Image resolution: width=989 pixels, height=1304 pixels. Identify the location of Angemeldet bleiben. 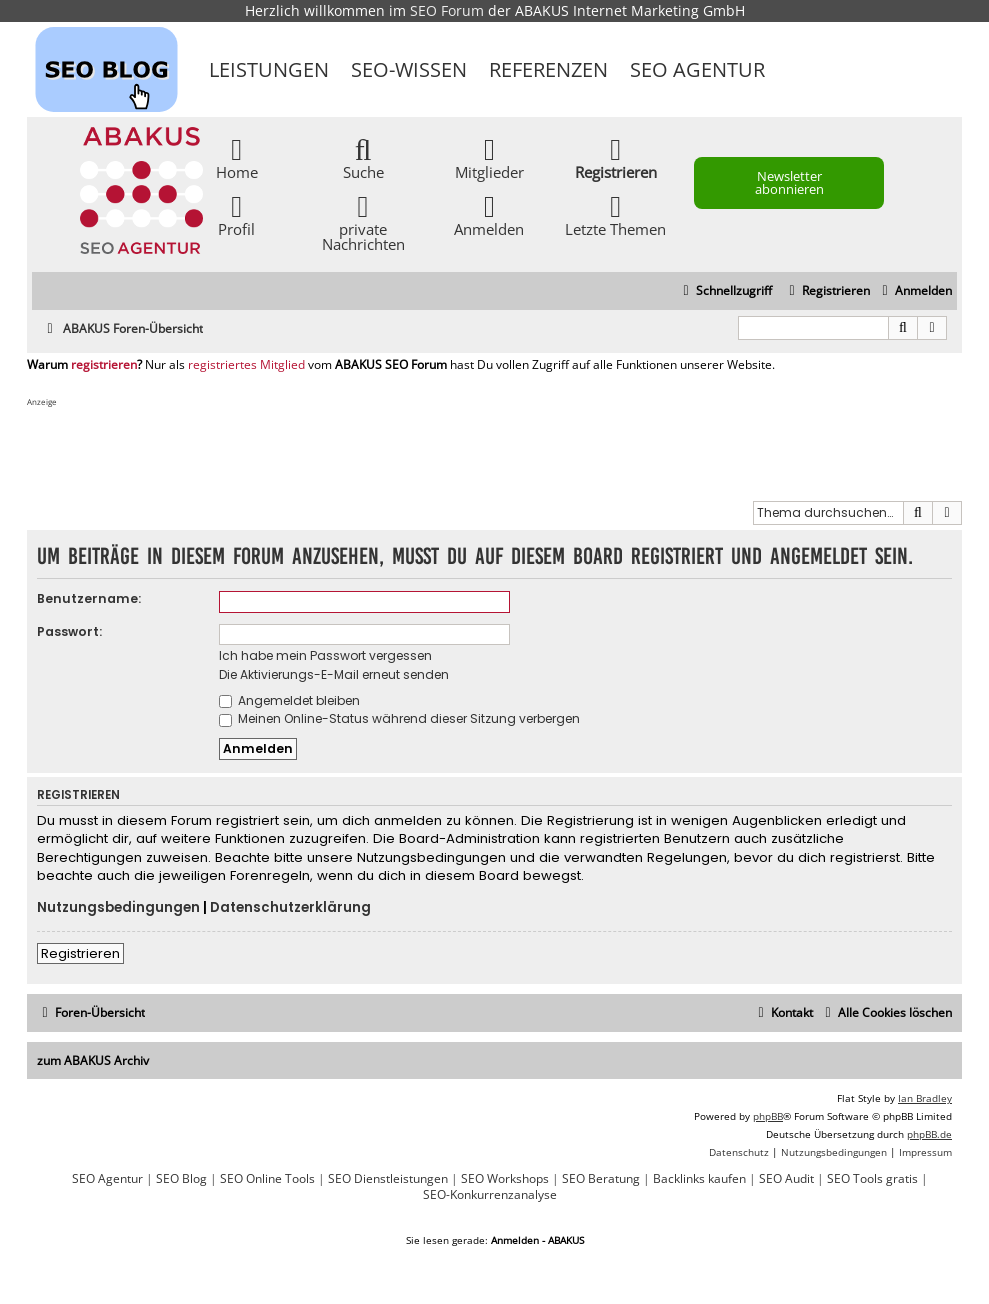
(289, 700).